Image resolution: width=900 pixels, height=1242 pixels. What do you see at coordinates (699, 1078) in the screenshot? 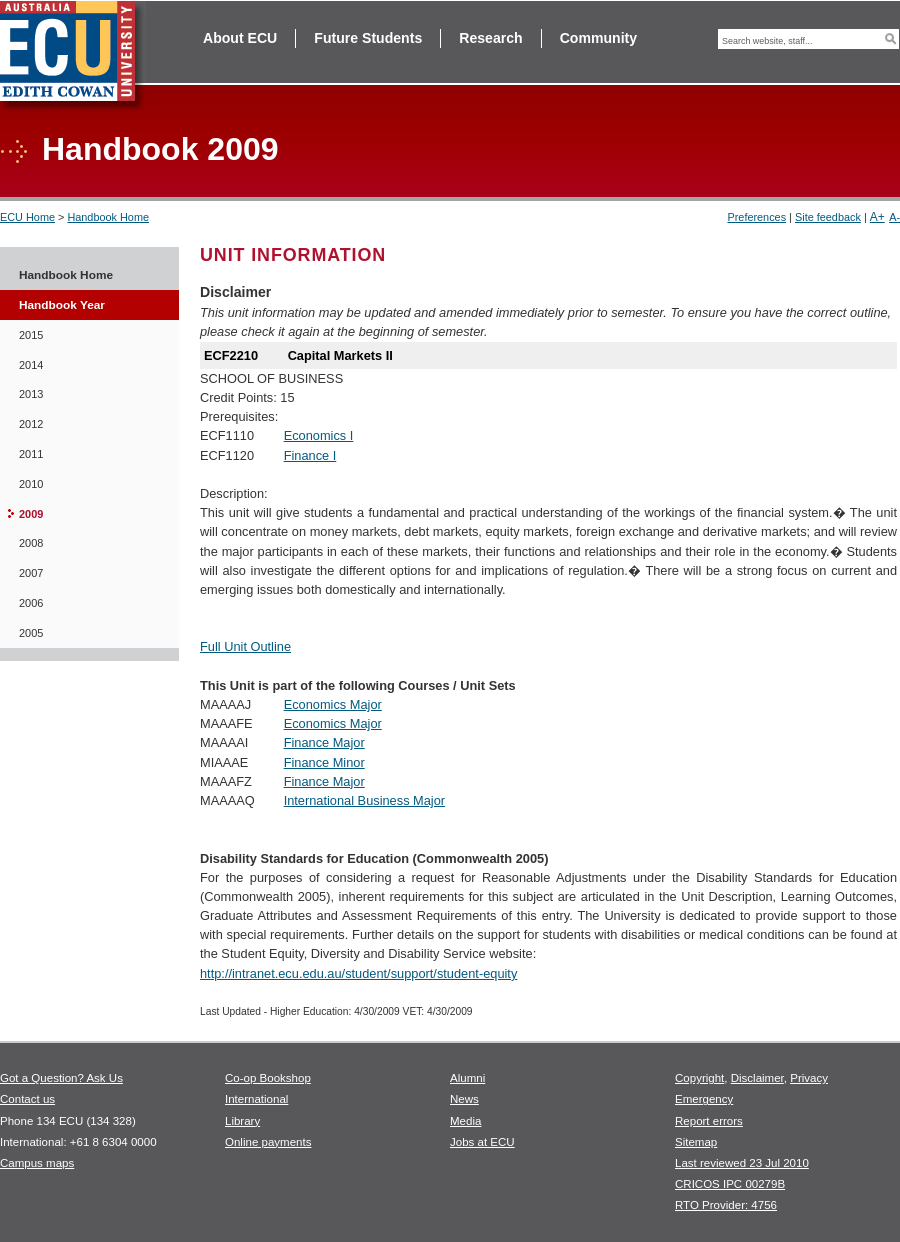
I see `Copyright` at bounding box center [699, 1078].